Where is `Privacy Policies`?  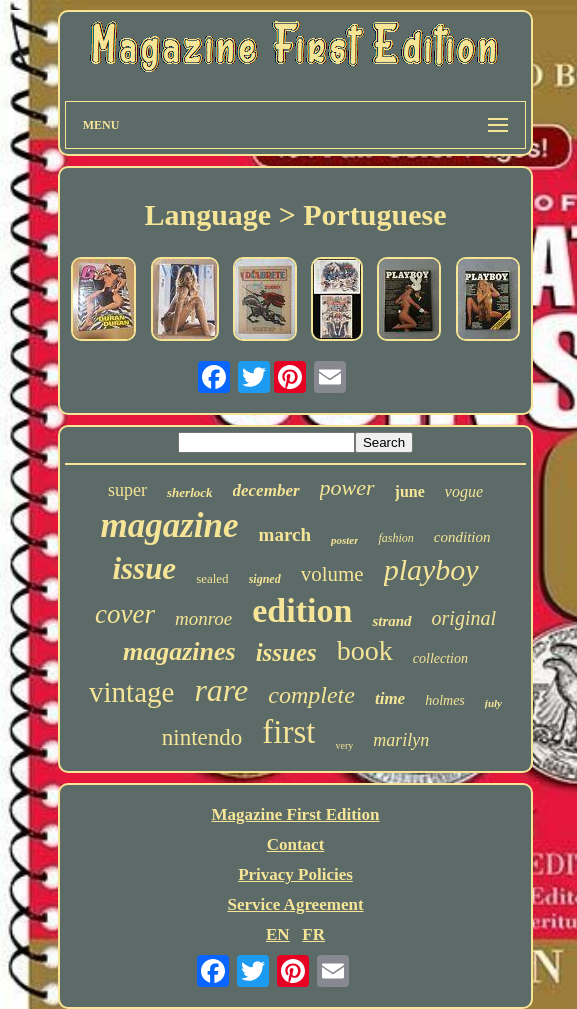
Privacy Policies is located at coordinates (295, 874).